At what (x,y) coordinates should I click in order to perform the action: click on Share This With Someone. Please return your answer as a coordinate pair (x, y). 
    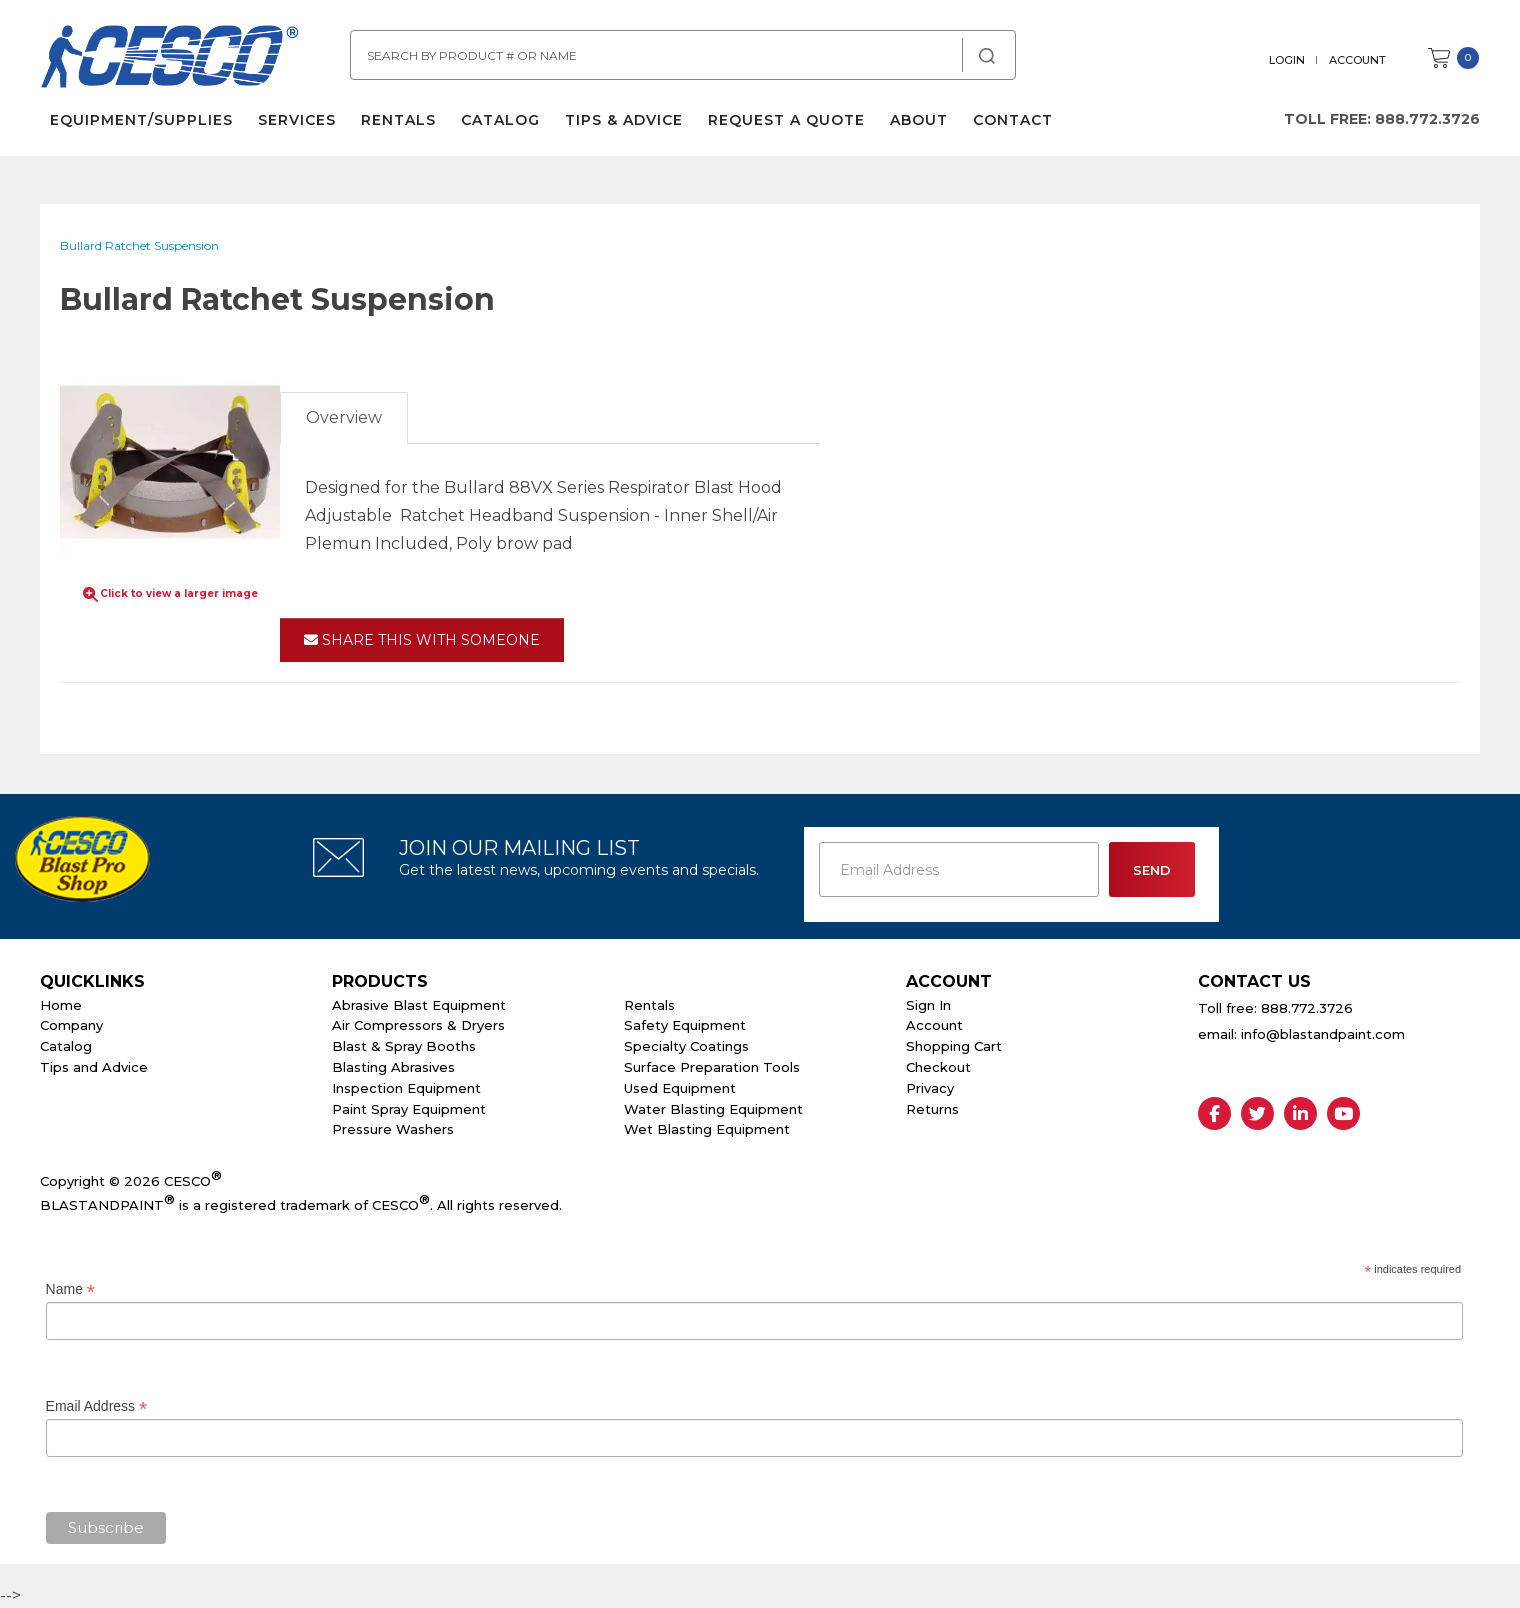
    Looking at the image, I should click on (422, 640).